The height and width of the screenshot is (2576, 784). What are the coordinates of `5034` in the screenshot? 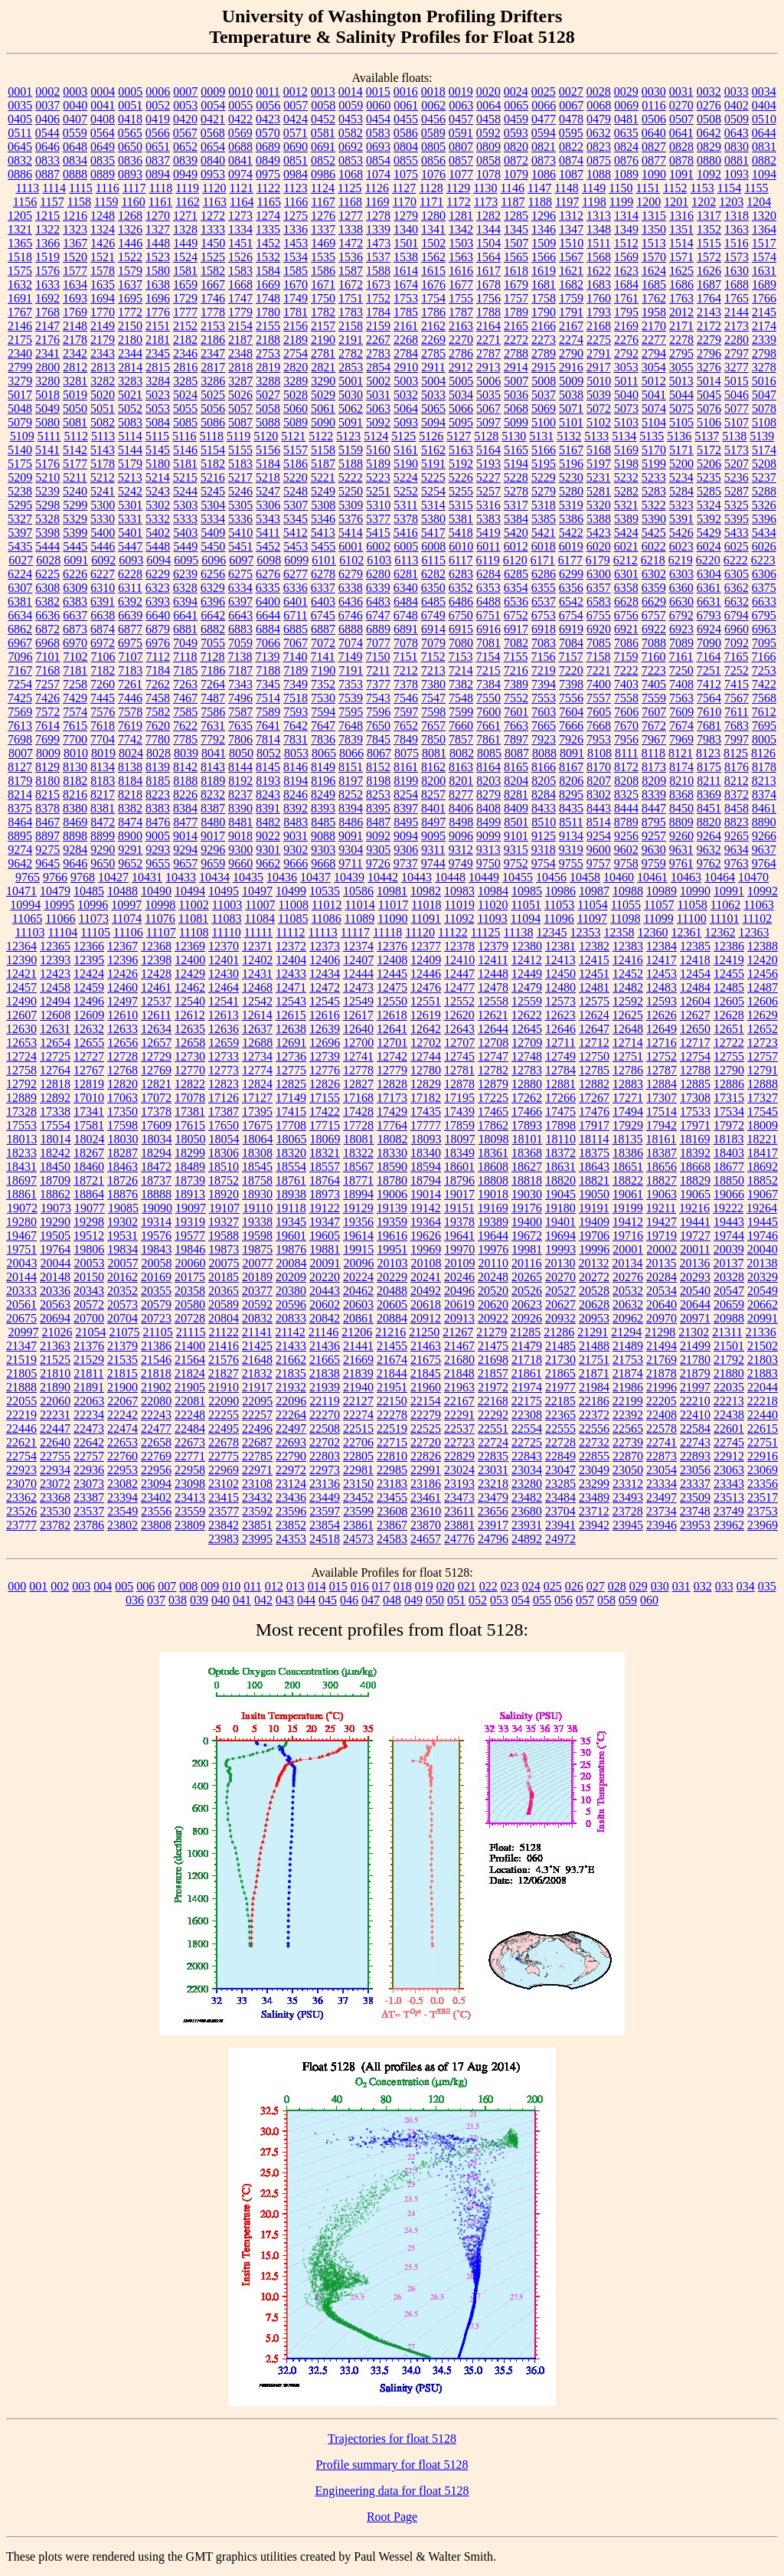 It's located at (461, 394).